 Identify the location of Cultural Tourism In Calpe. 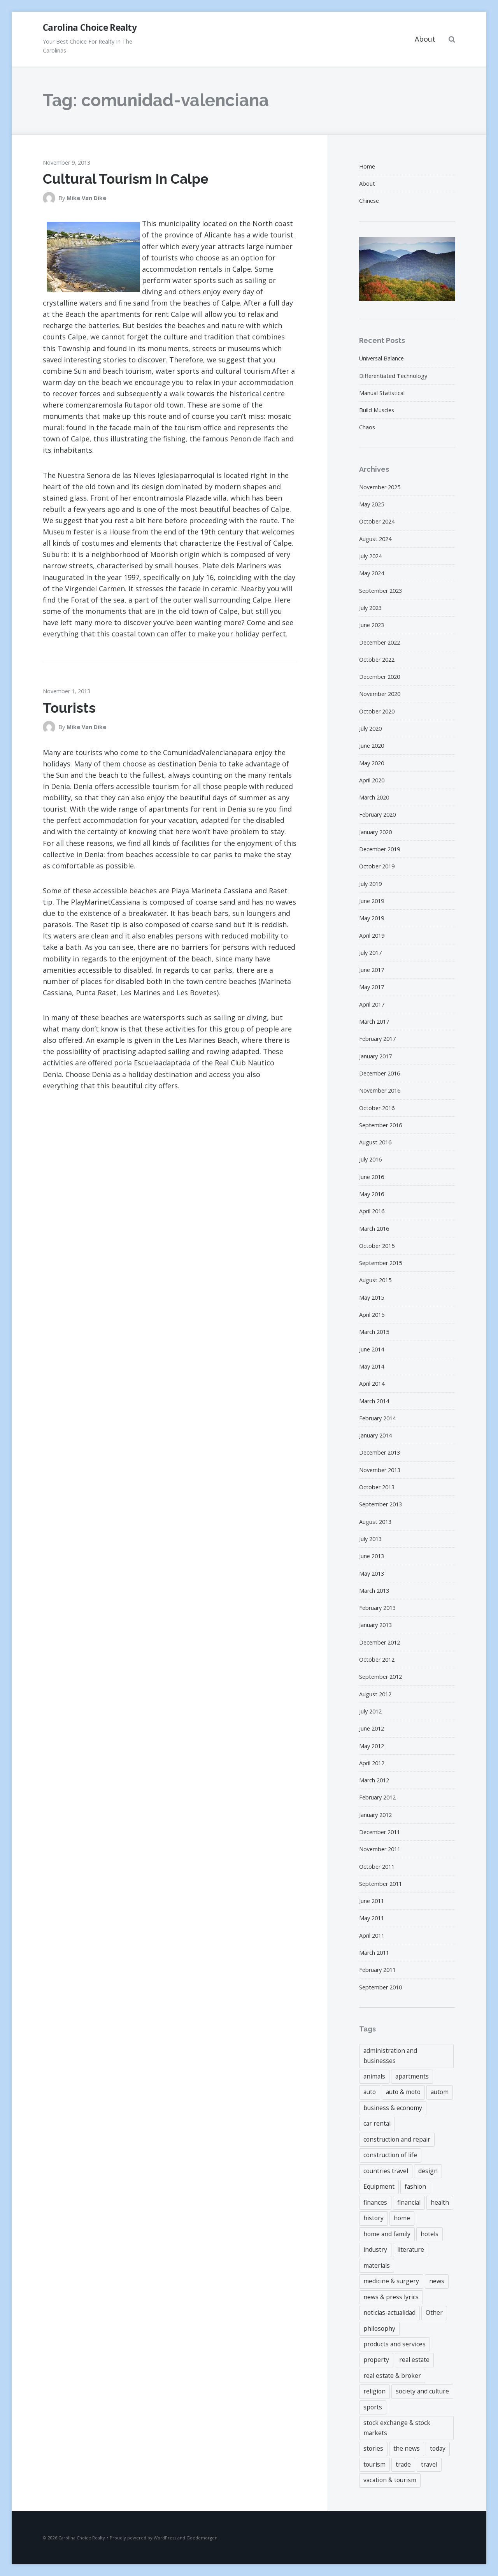
(126, 179).